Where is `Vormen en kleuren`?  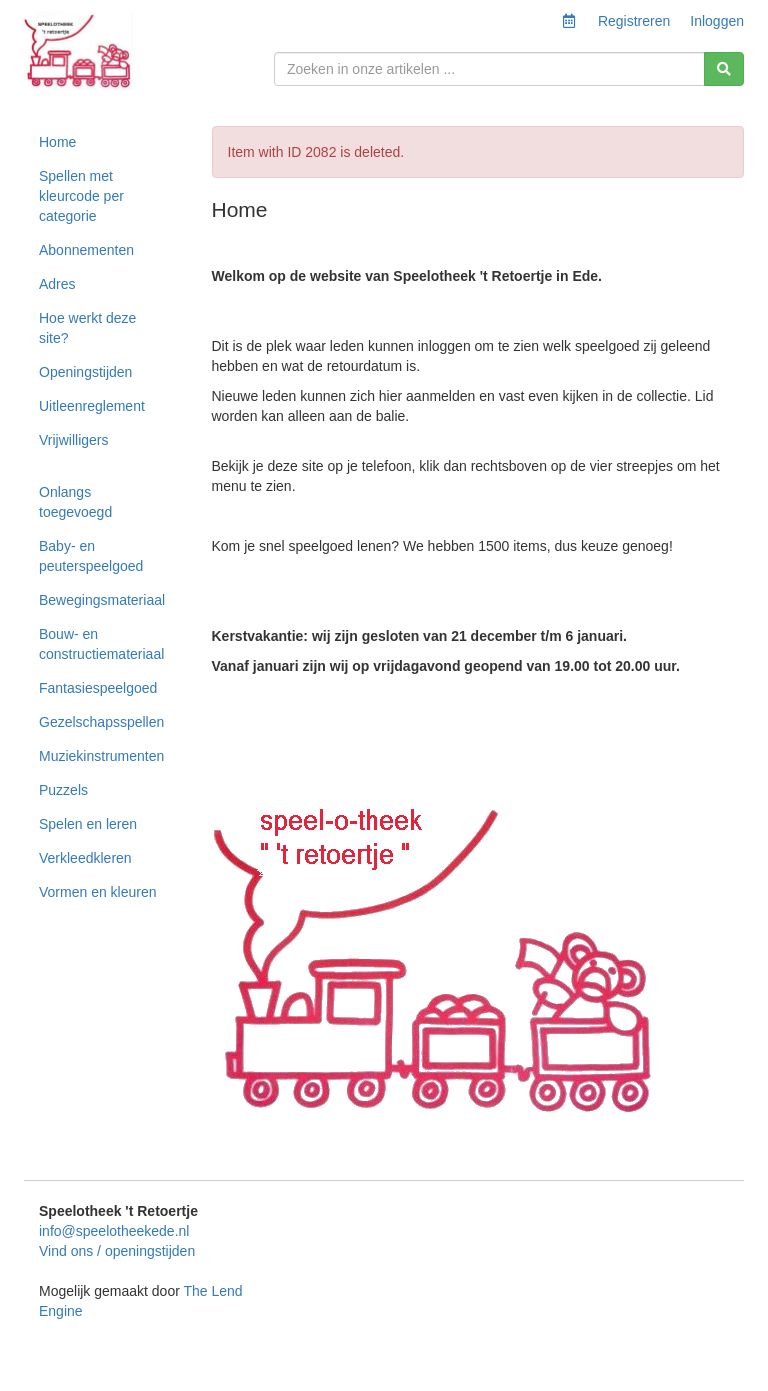 Vormen en kleuren is located at coordinates (98, 892).